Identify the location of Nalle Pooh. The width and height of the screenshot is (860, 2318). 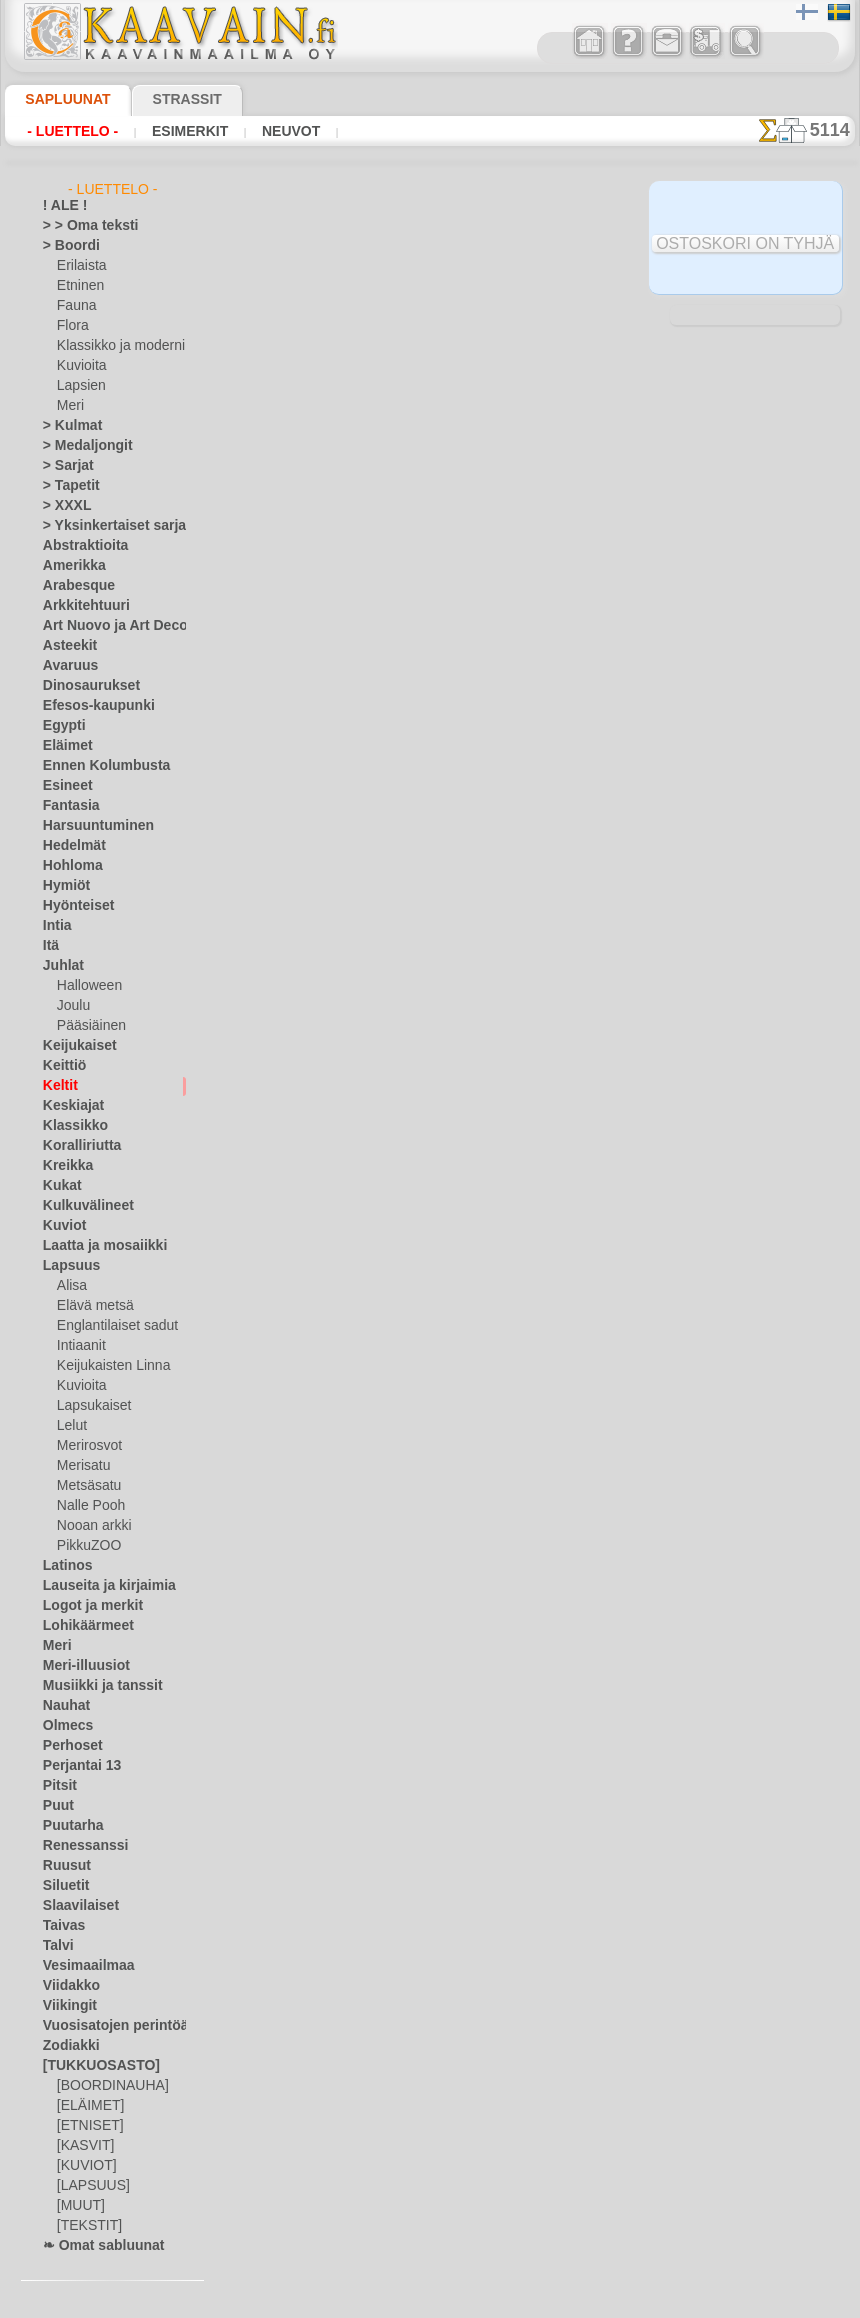
(86, 1506).